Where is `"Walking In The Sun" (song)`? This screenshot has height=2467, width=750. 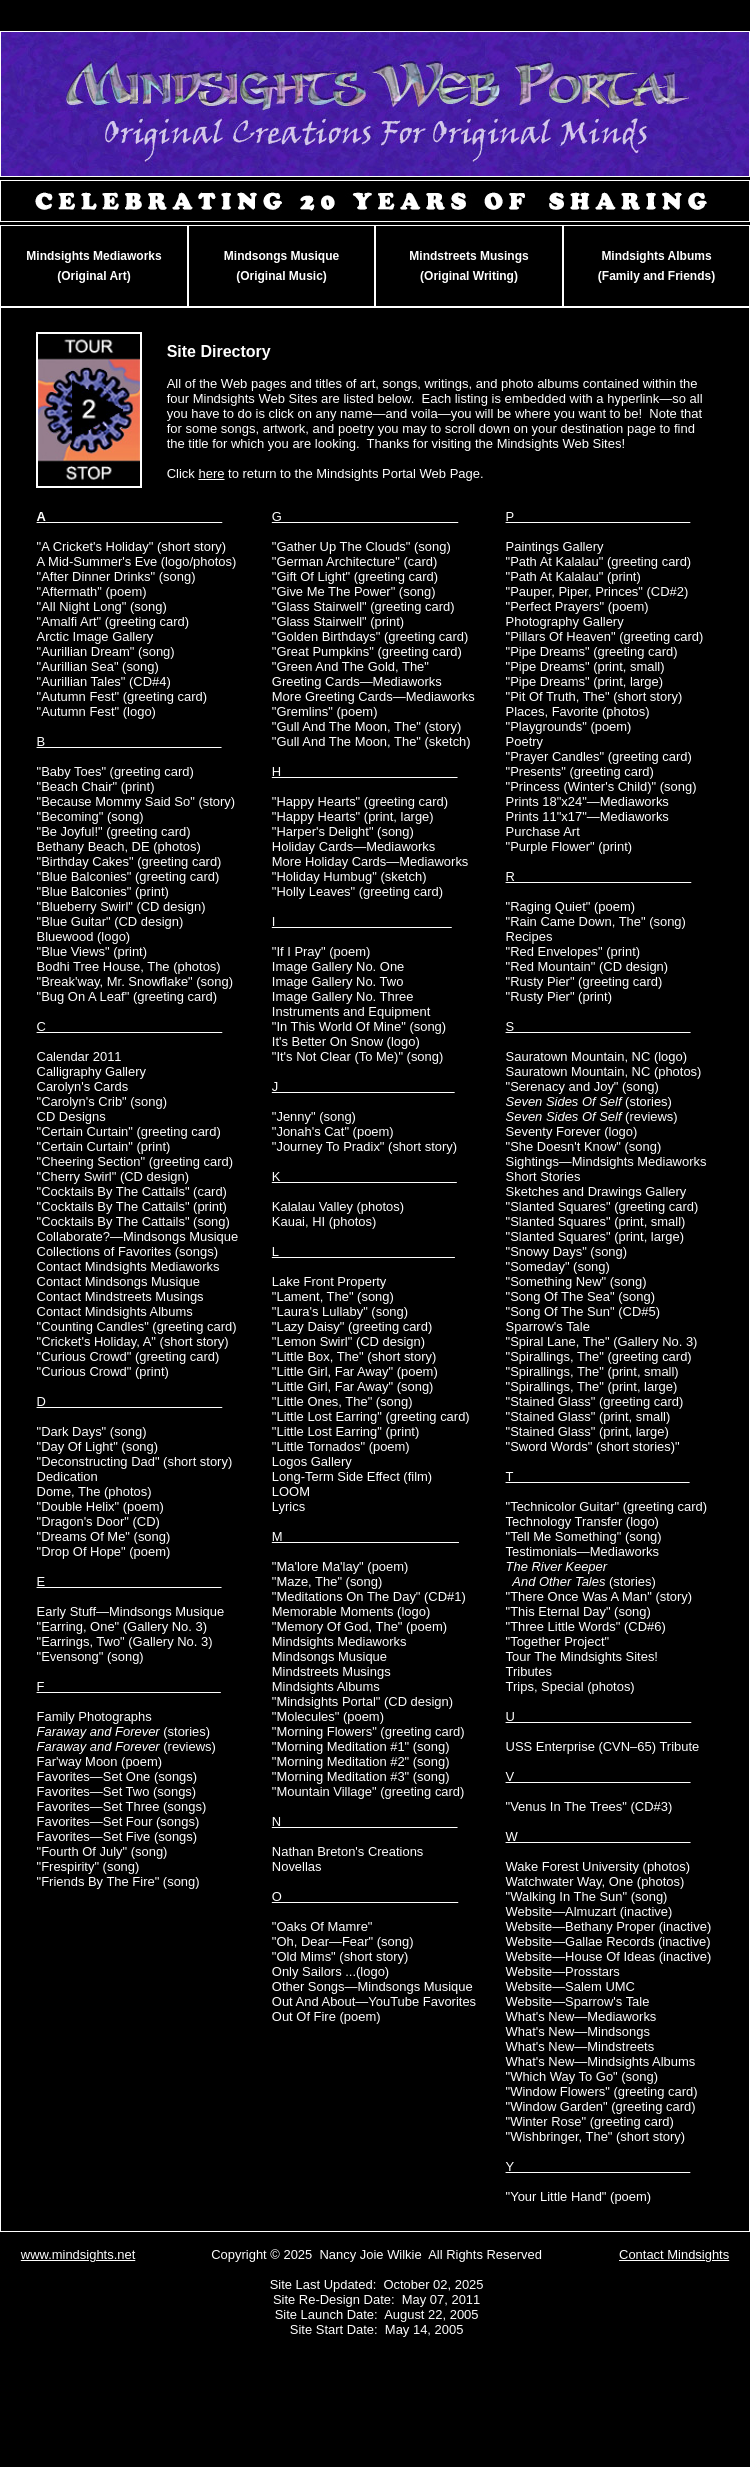 "Walking In The Sun" (song) is located at coordinates (587, 1896).